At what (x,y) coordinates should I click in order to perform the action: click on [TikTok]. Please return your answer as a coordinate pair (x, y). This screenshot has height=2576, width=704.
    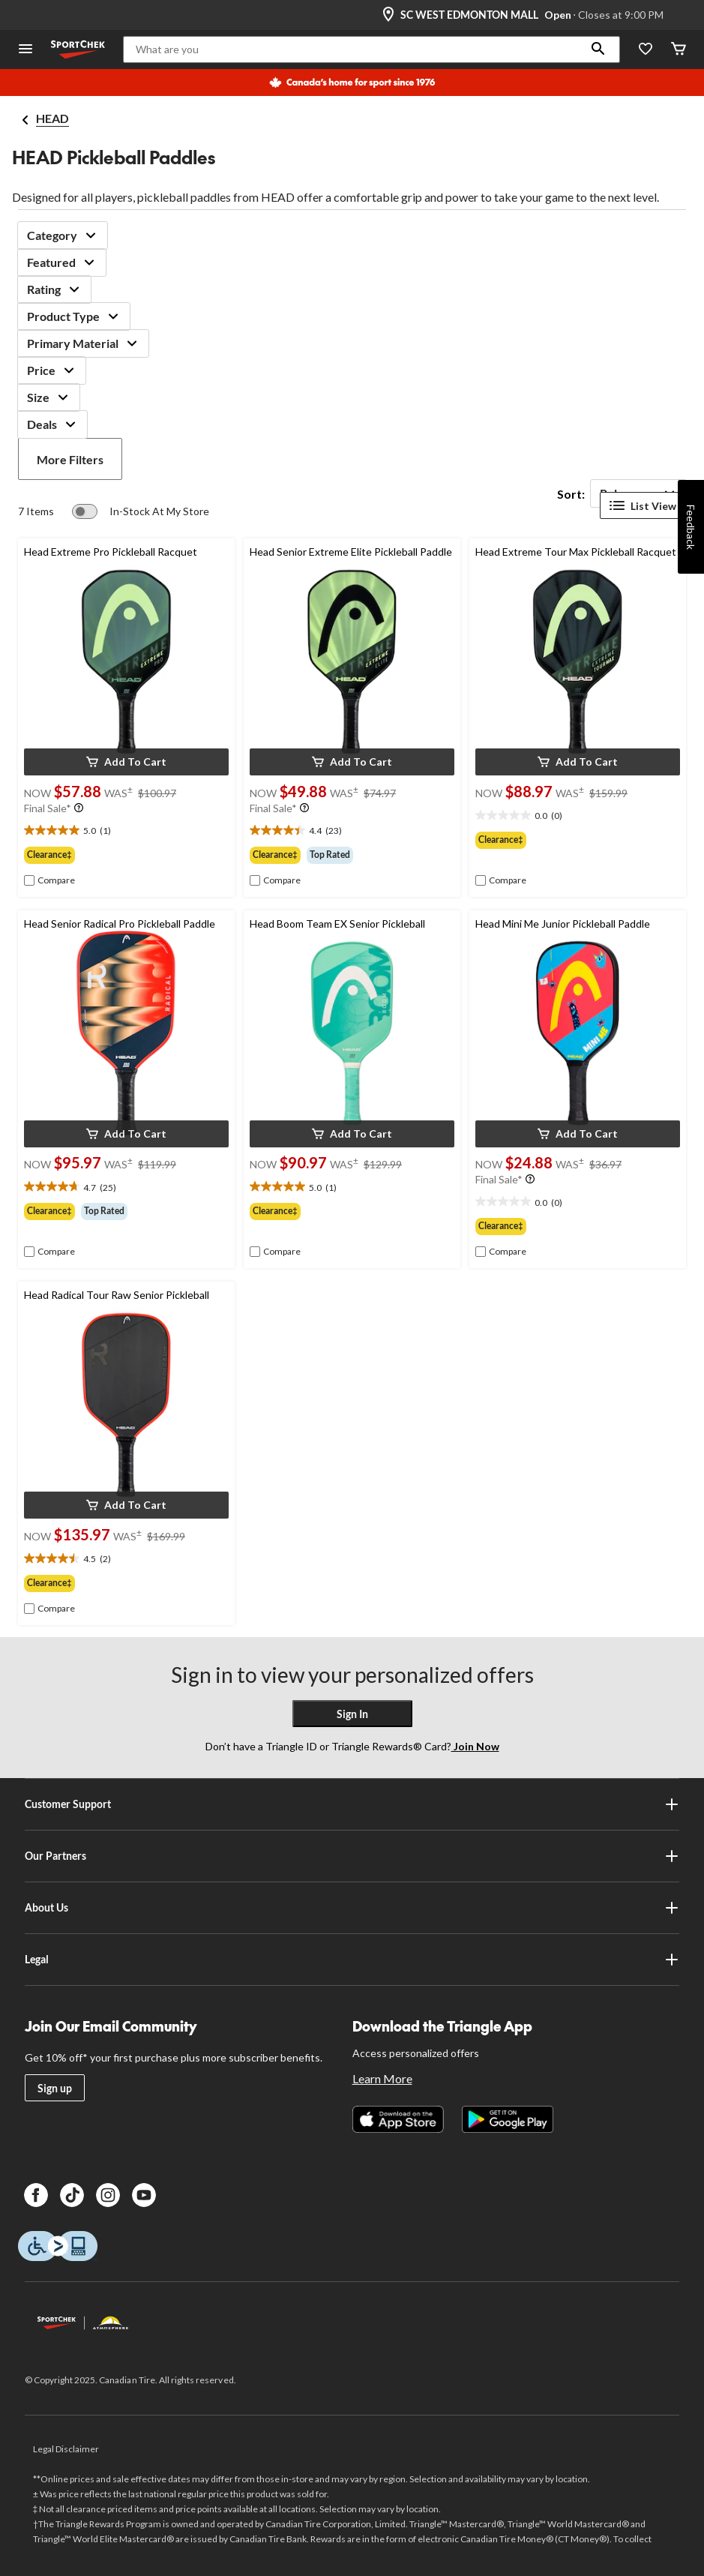
    Looking at the image, I should click on (72, 2195).